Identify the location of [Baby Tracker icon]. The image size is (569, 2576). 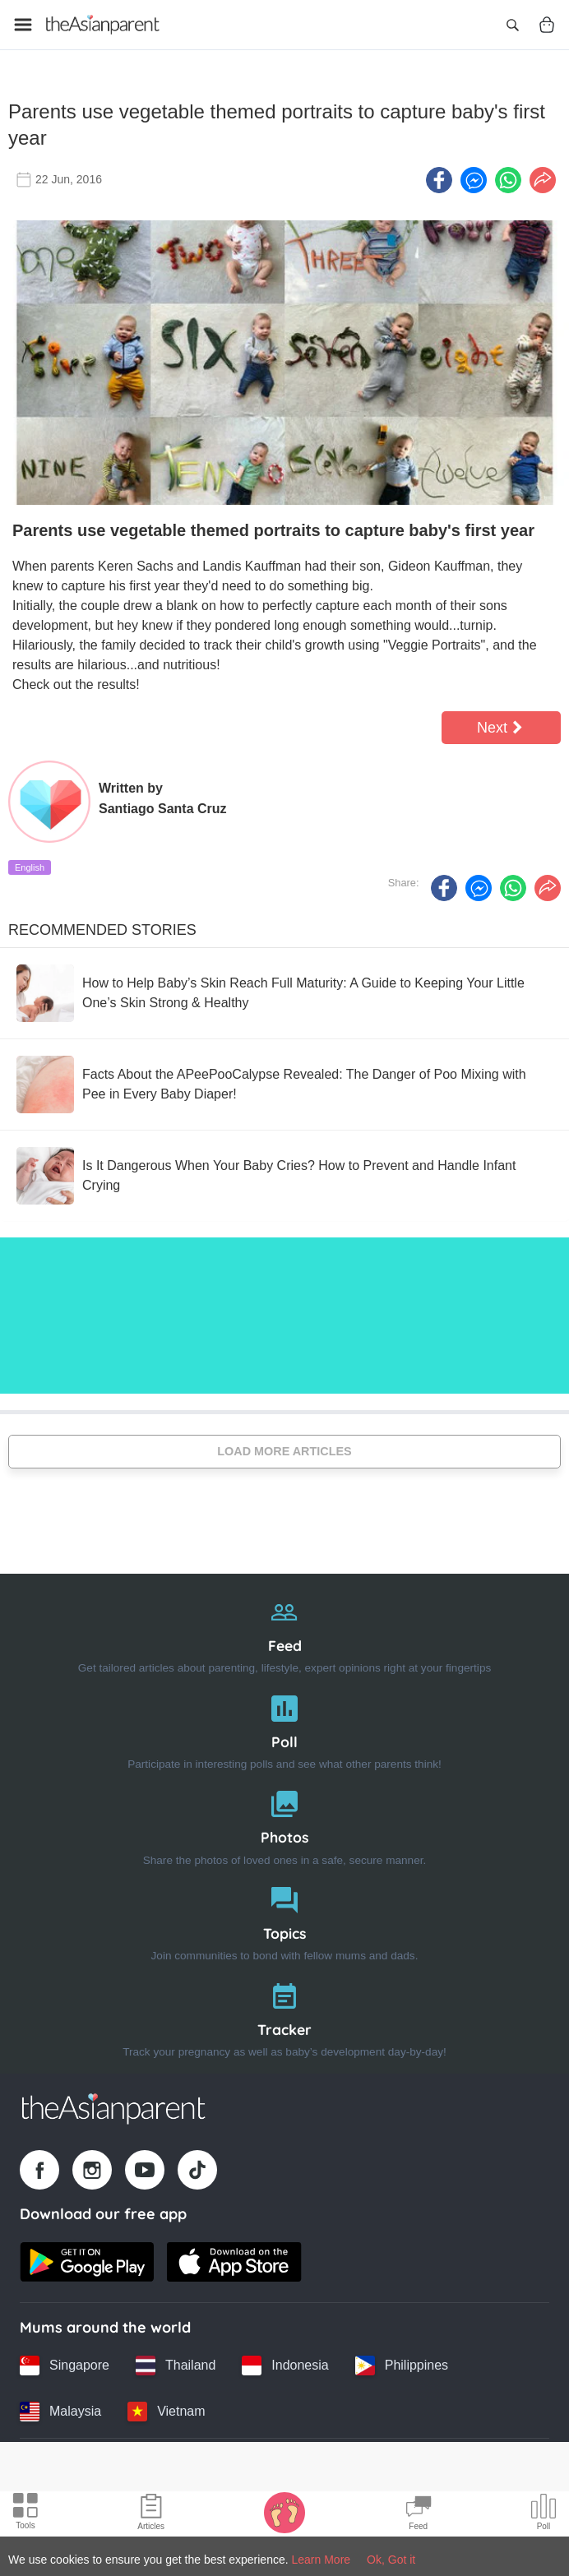
(284, 2512).